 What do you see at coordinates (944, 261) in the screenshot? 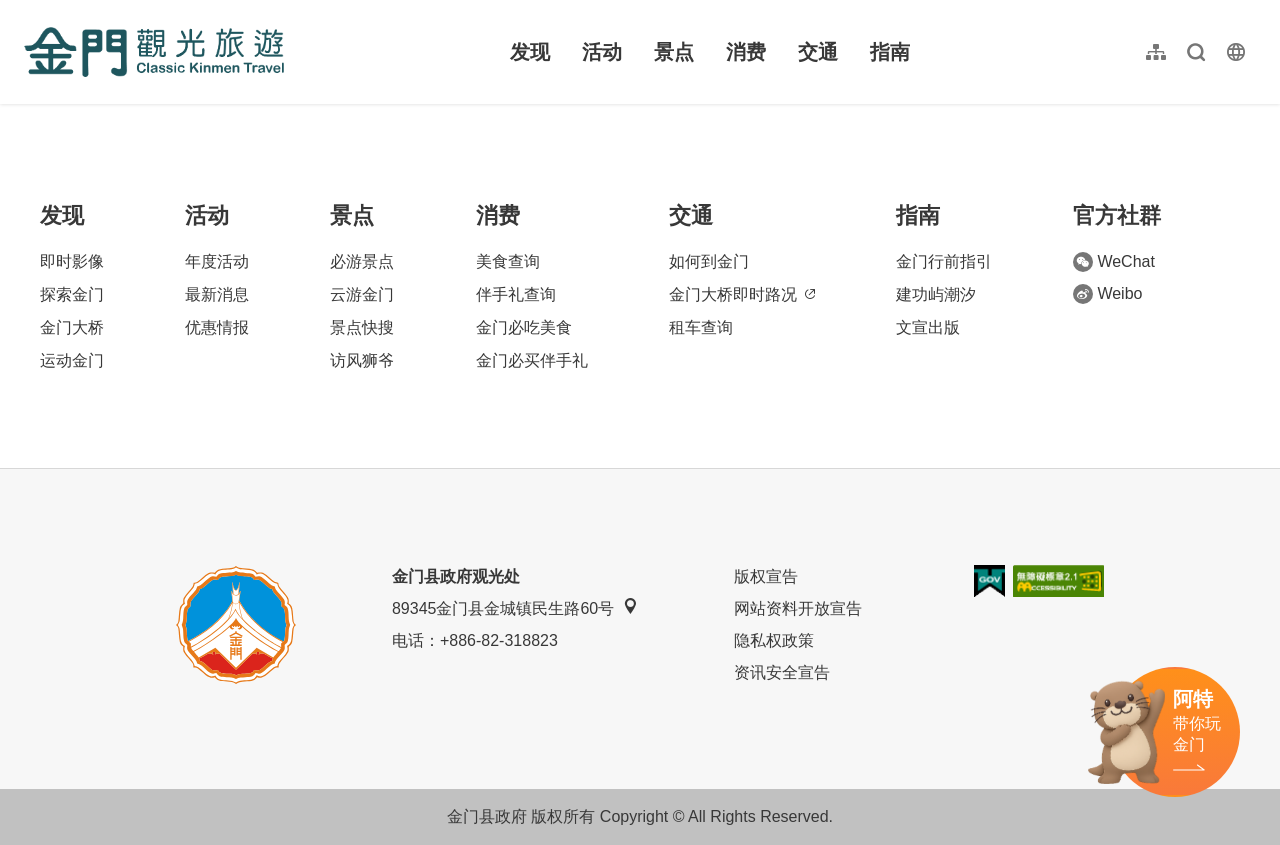
I see `金门行前指引` at bounding box center [944, 261].